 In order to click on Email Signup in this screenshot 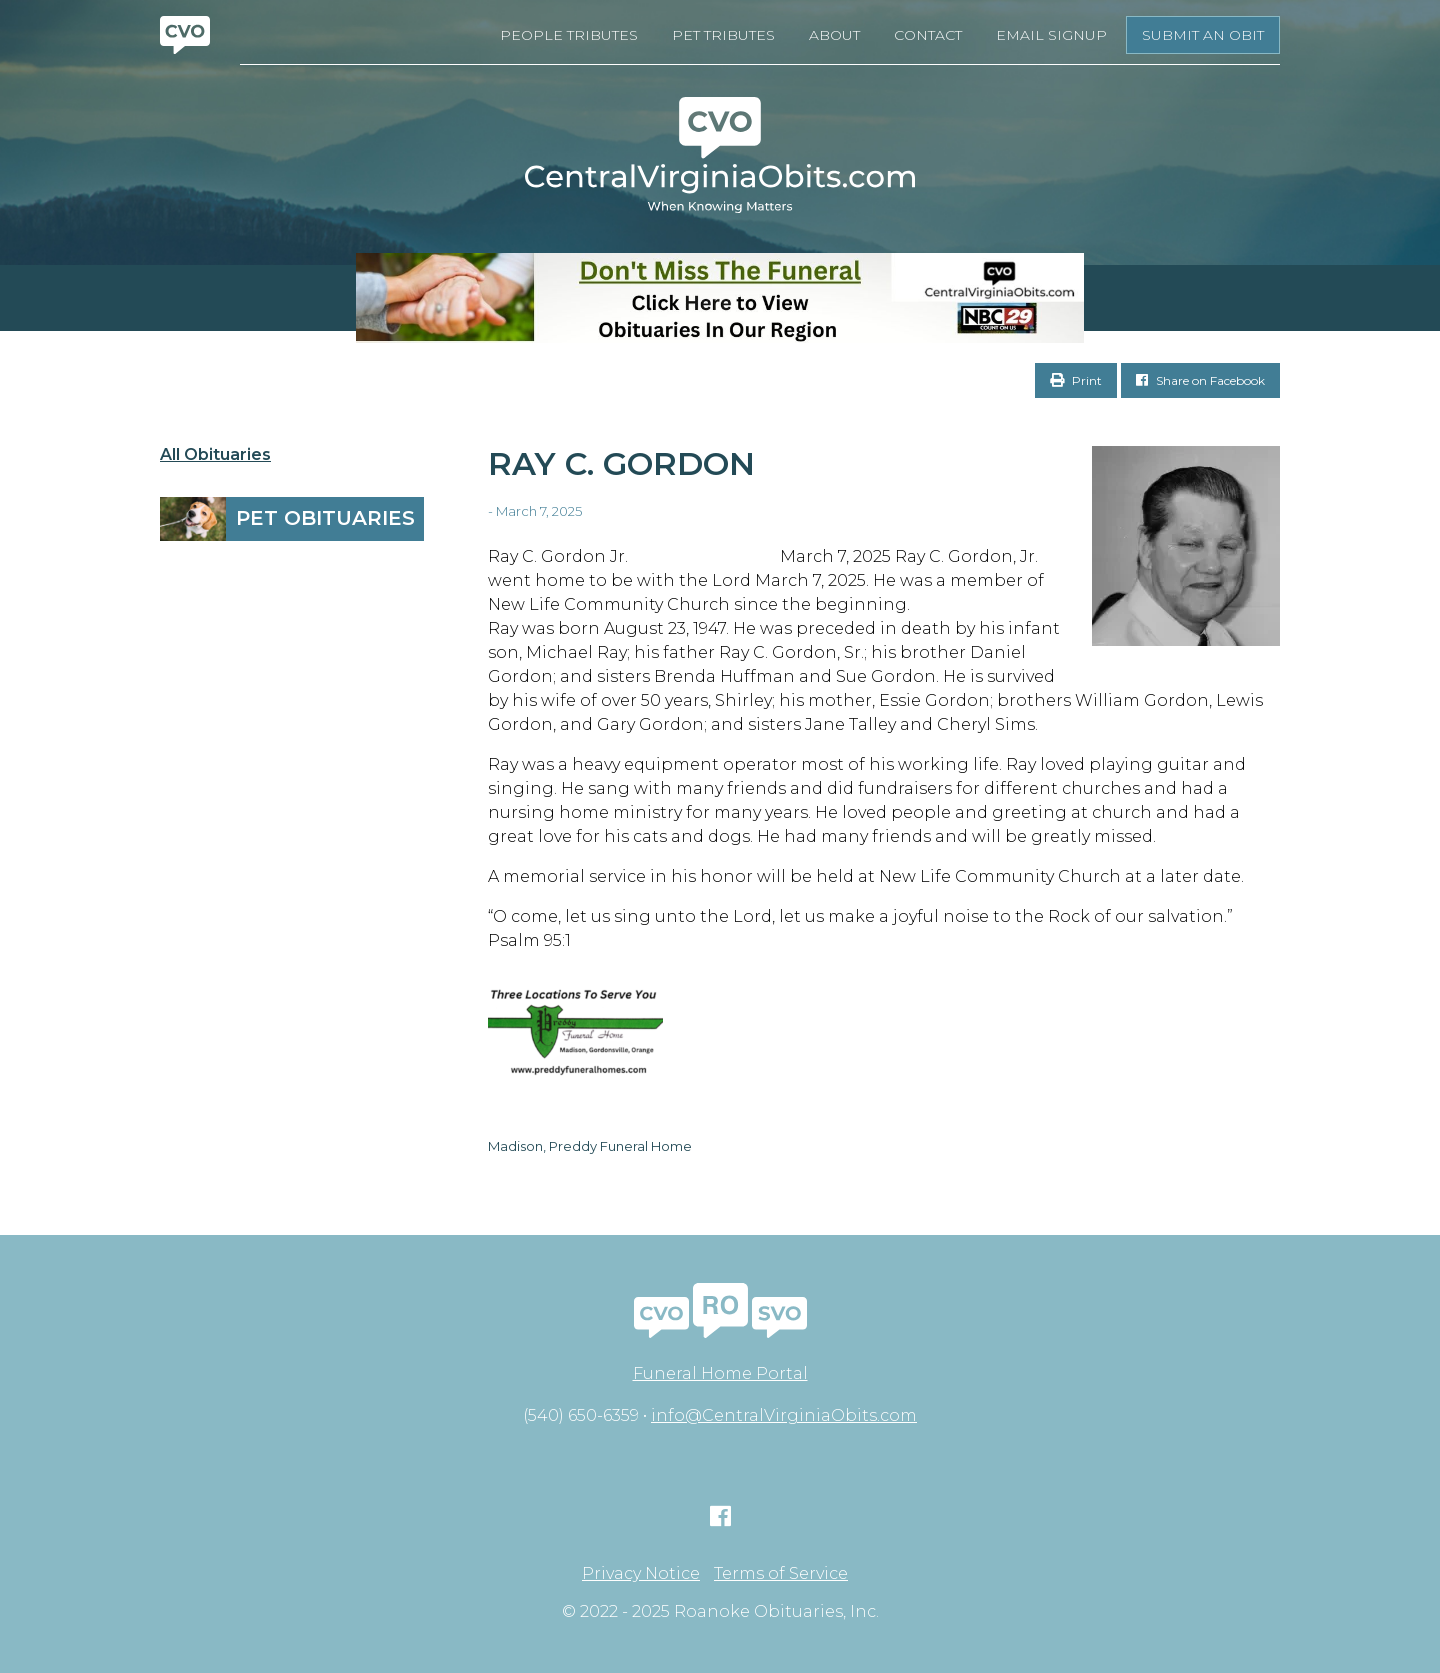, I will do `click(1051, 35)`.